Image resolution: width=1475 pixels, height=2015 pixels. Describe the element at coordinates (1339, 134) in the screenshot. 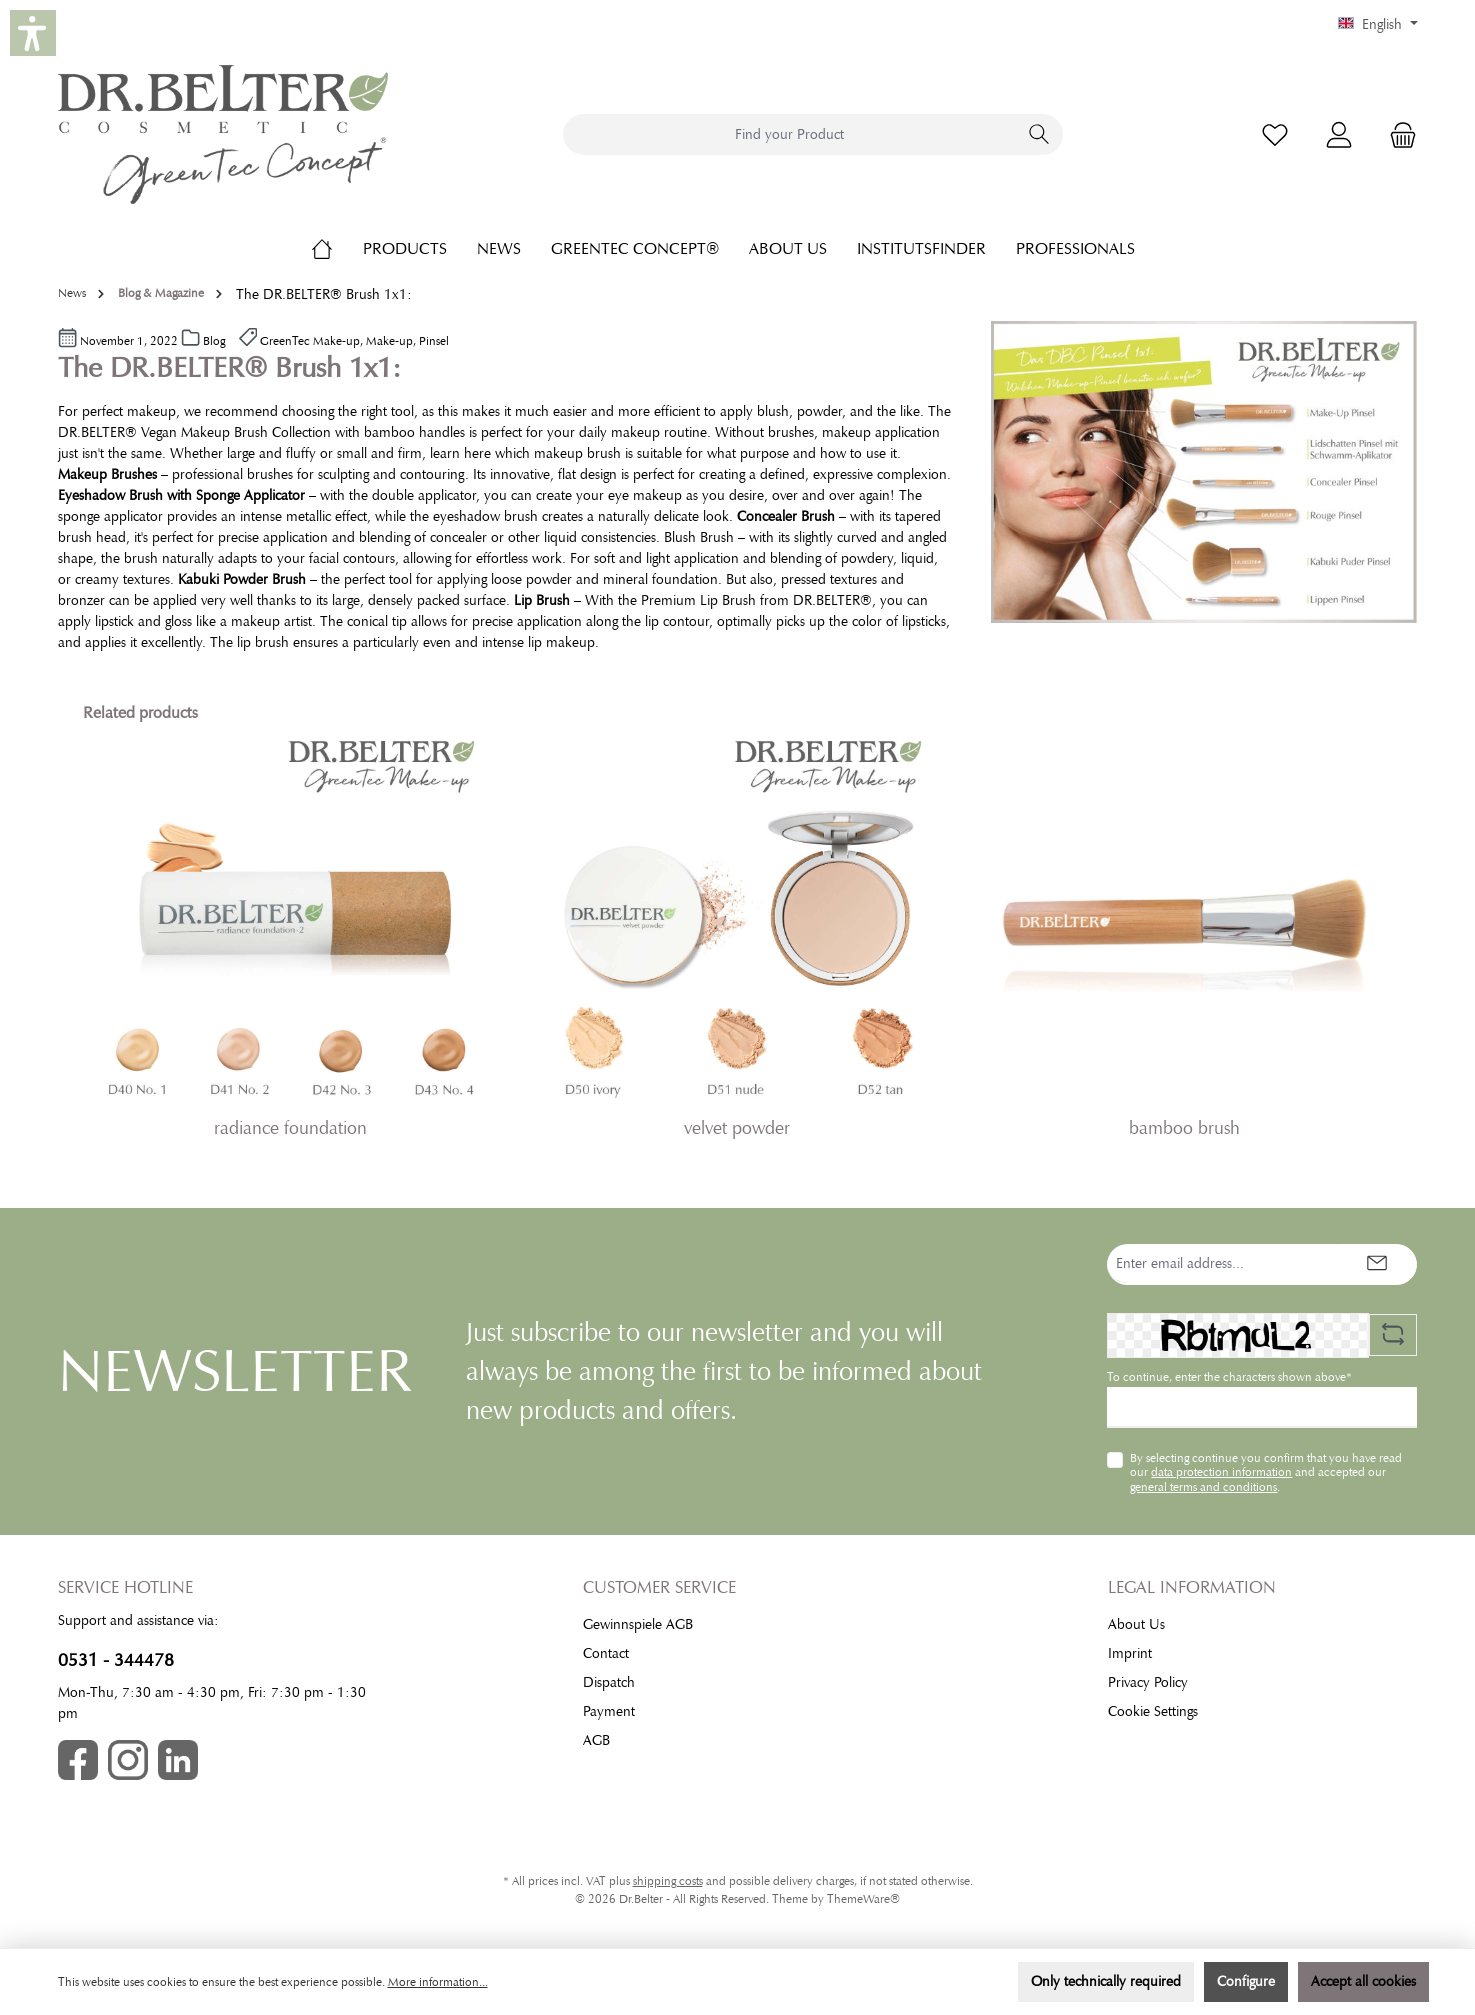

I see `[My account]` at that location.